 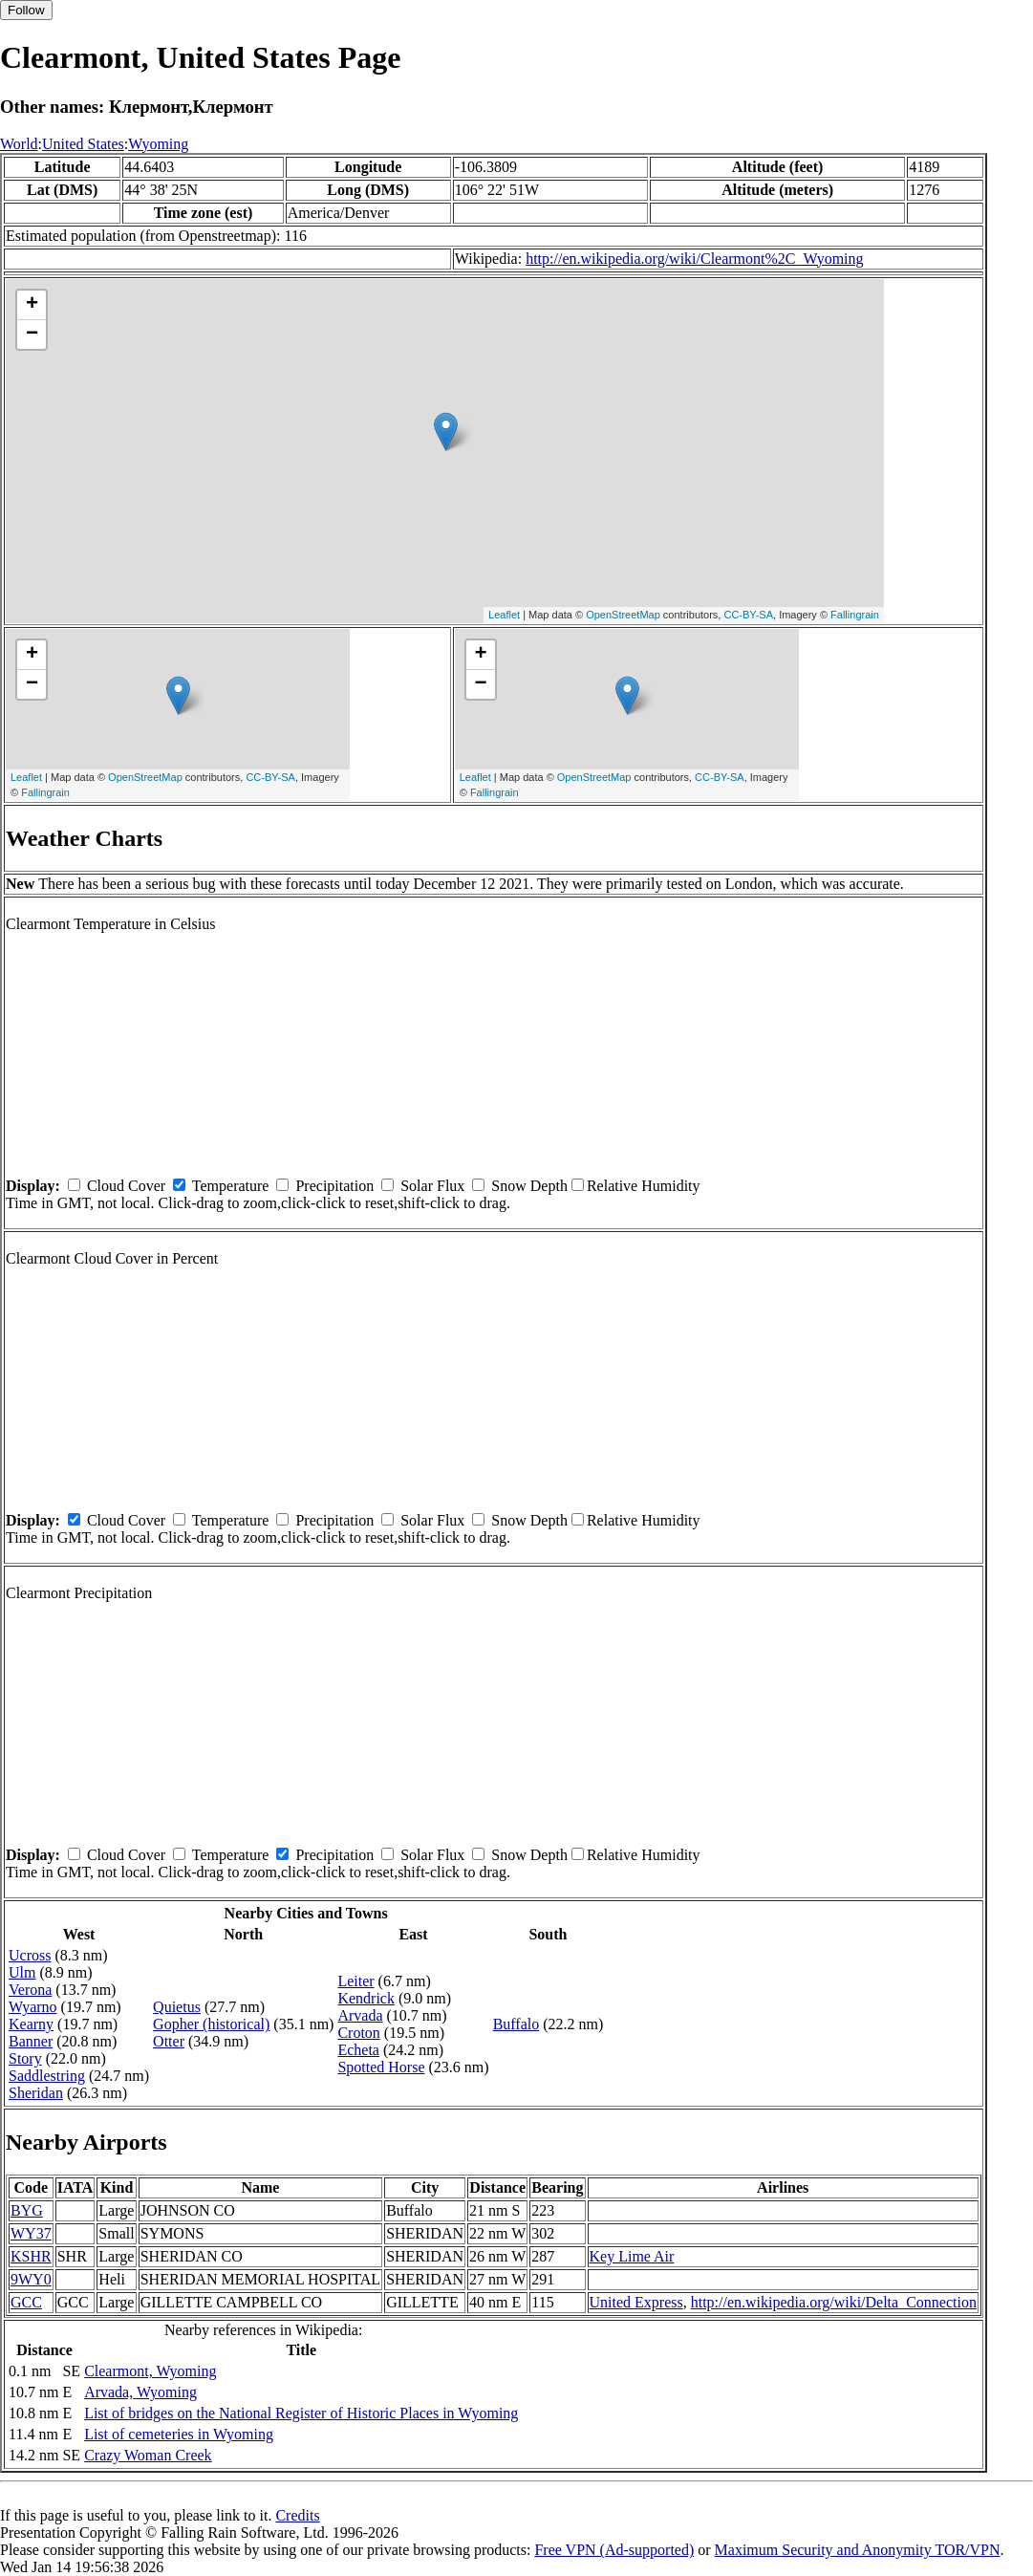 What do you see at coordinates (126, 1186) in the screenshot?
I see `Cloud Cover` at bounding box center [126, 1186].